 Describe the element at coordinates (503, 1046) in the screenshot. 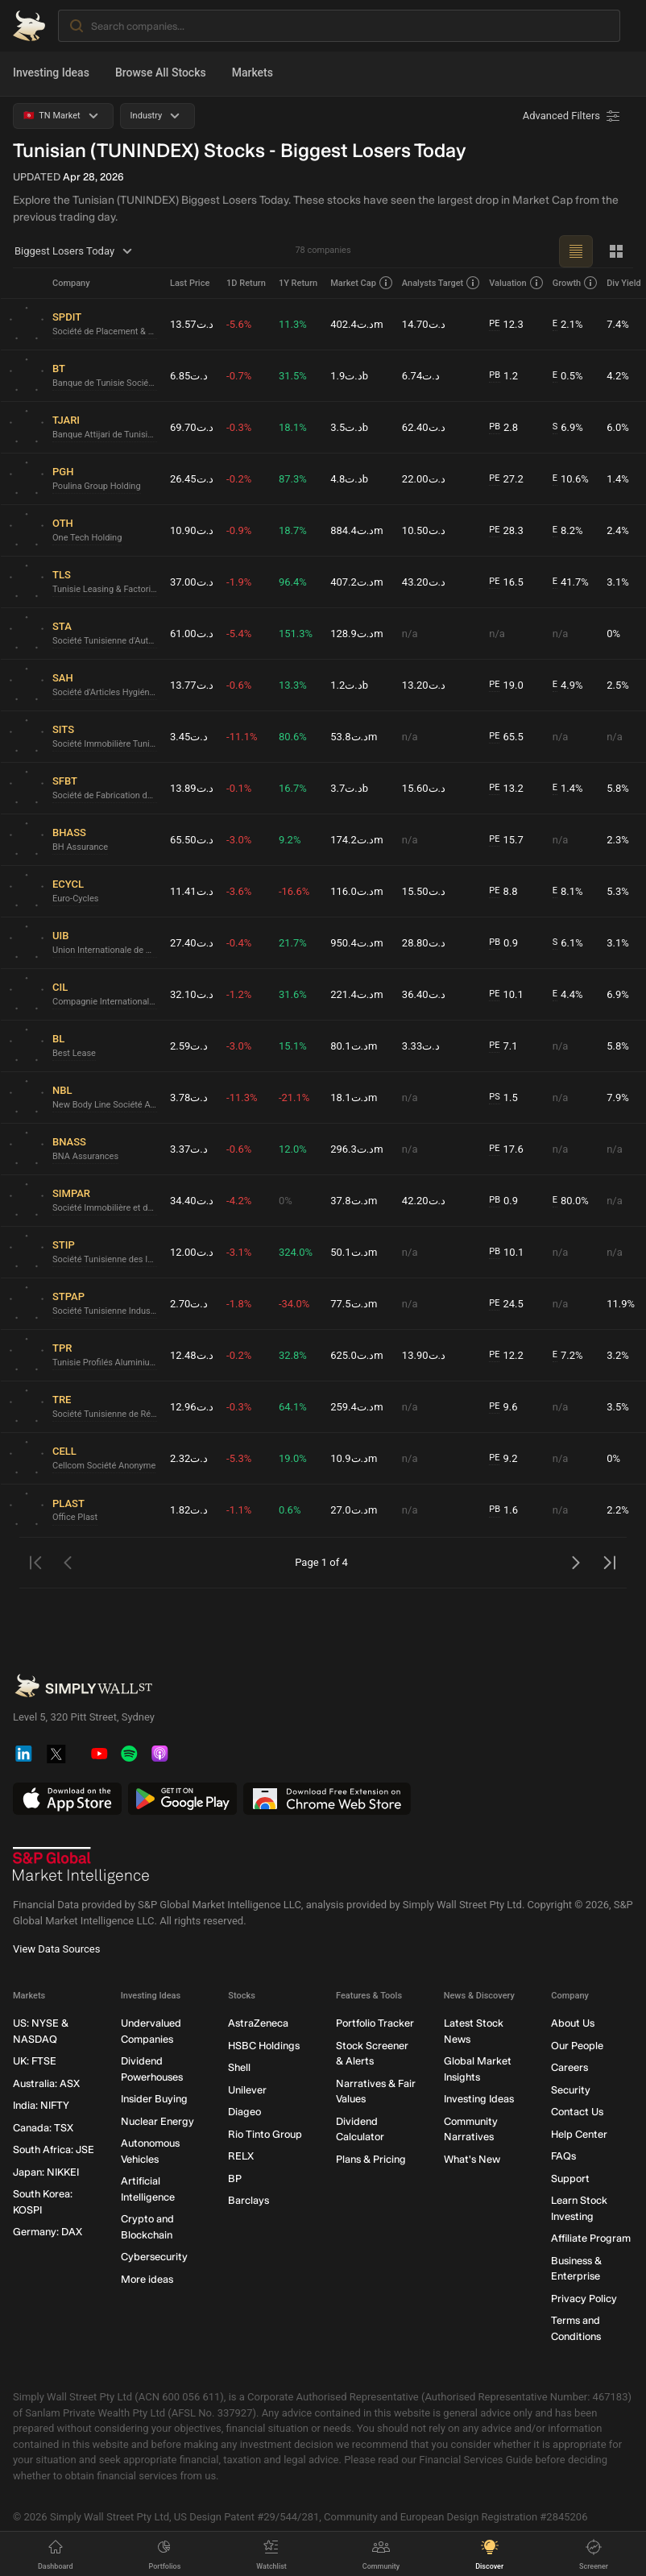

I see `7.1` at that location.